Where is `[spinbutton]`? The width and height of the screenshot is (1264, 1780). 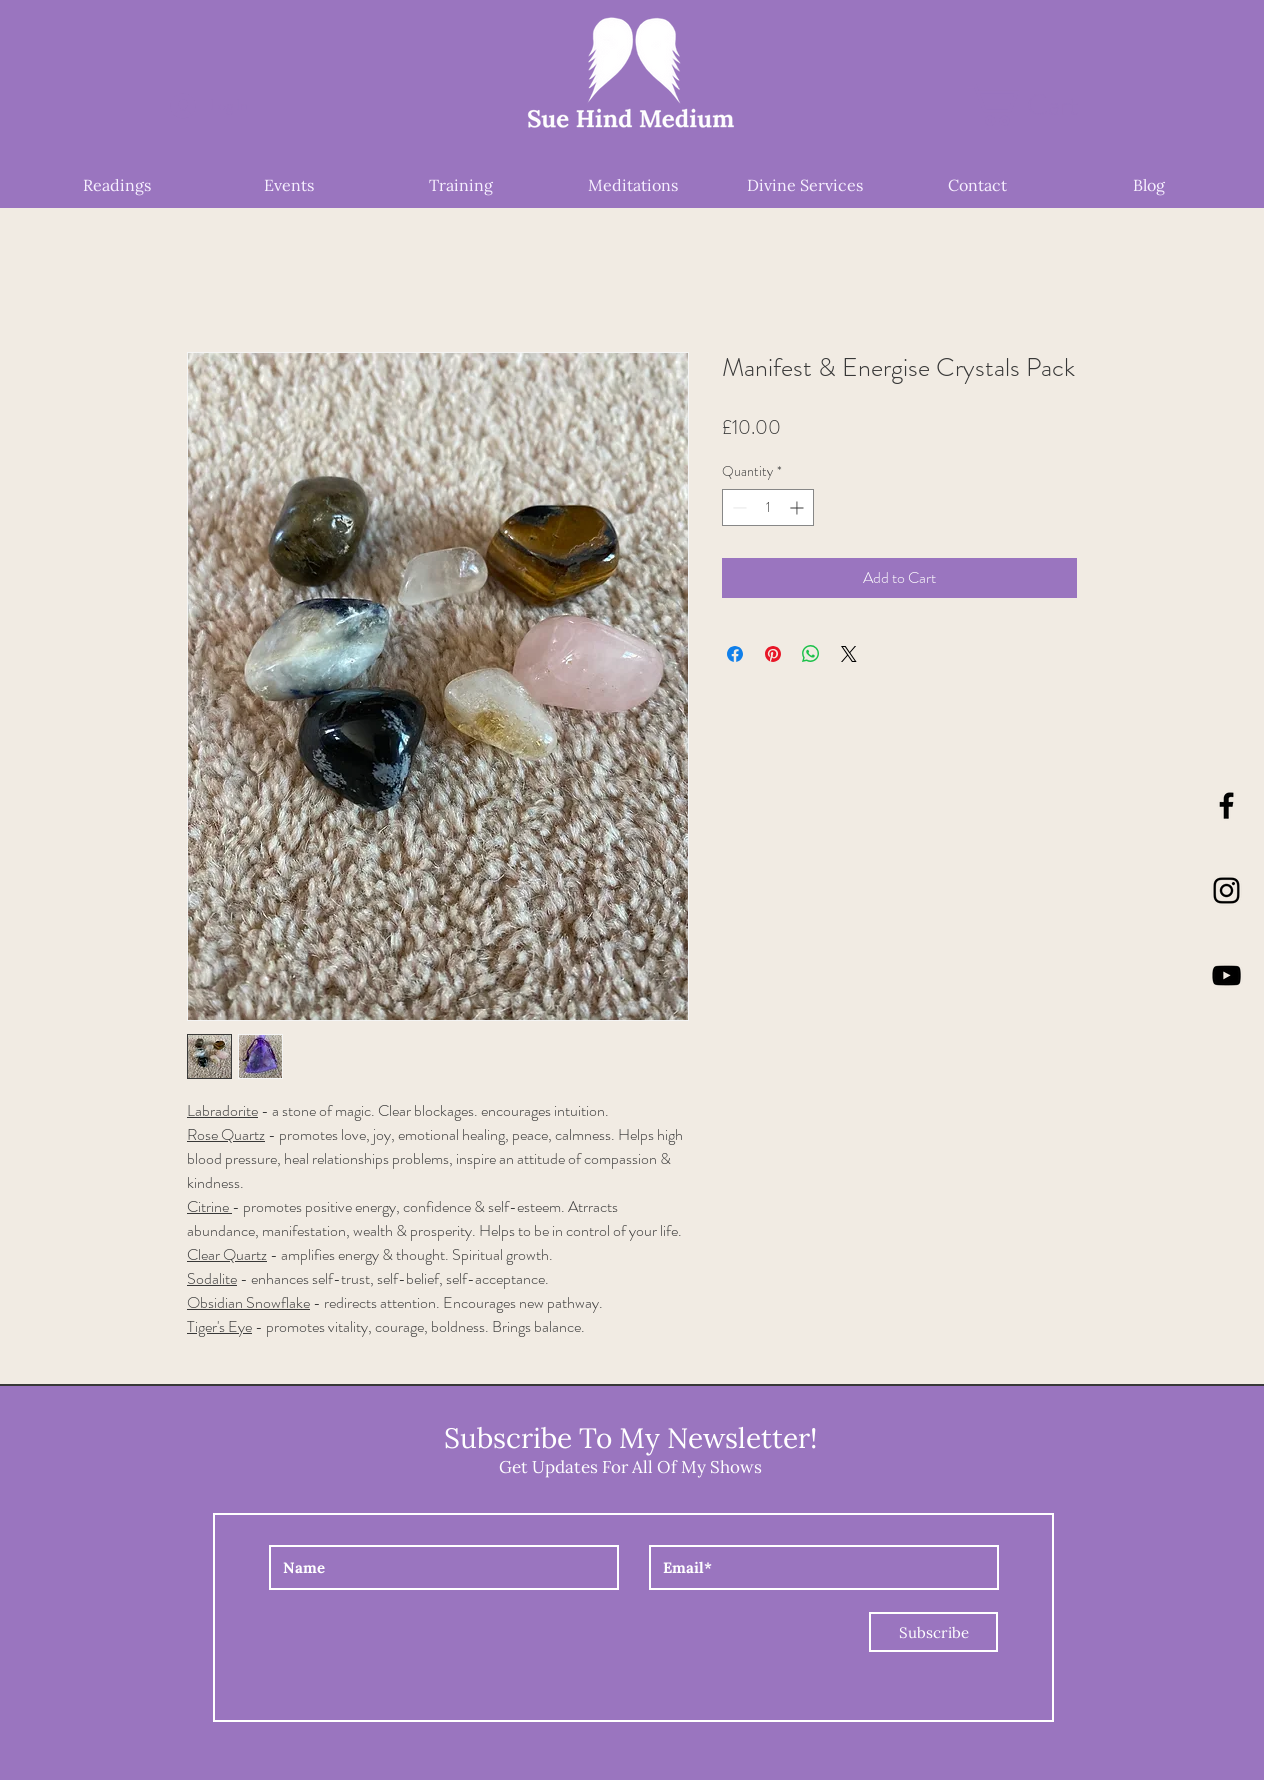
[spinbutton] is located at coordinates (768, 507).